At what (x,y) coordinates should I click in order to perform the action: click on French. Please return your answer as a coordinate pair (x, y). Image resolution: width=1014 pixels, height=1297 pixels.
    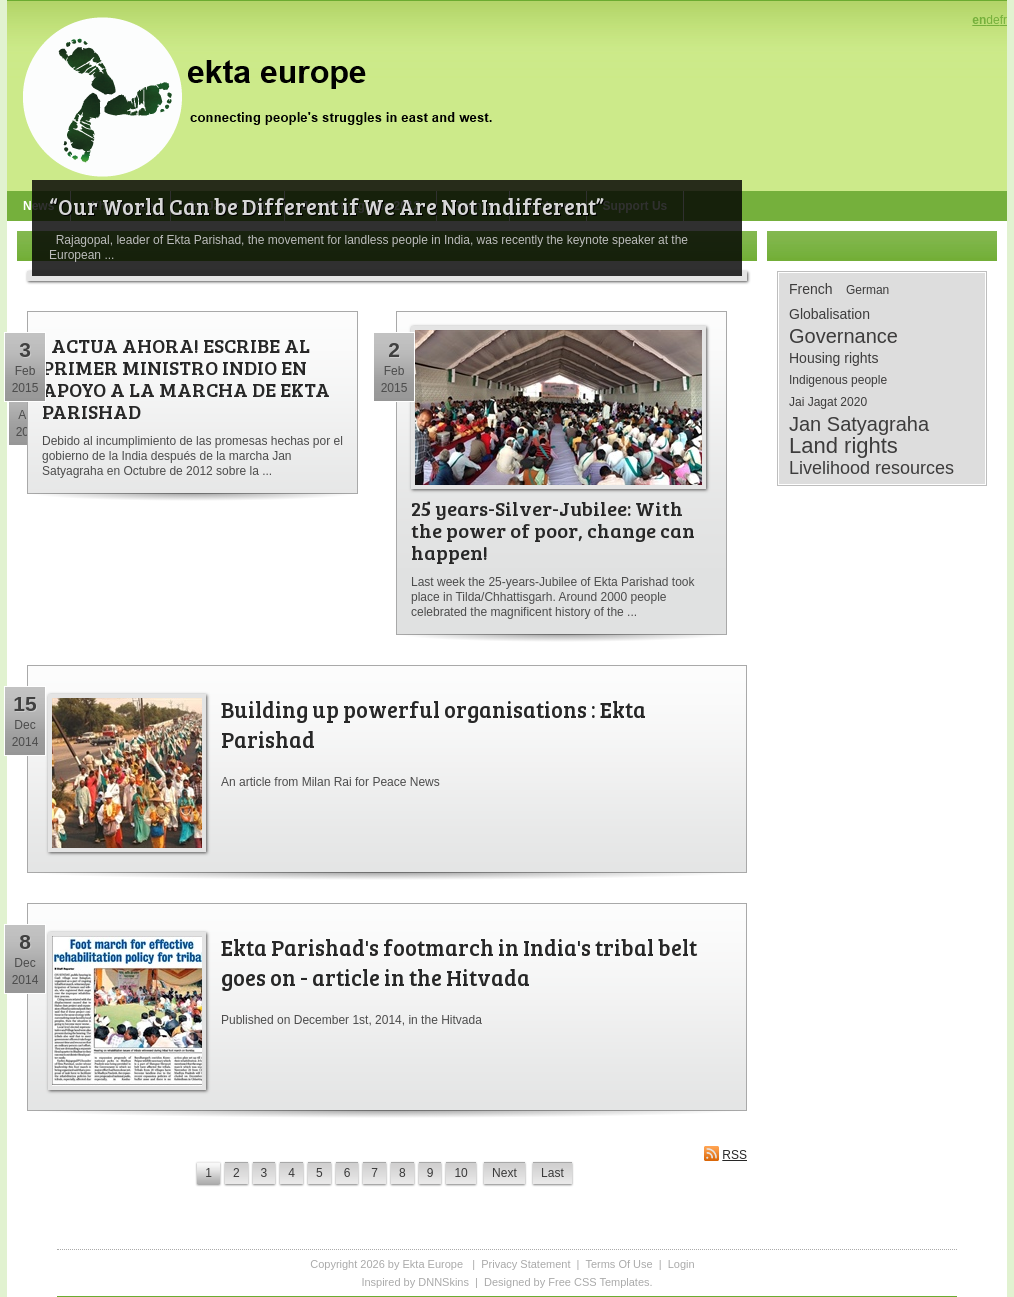
    Looking at the image, I should click on (811, 289).